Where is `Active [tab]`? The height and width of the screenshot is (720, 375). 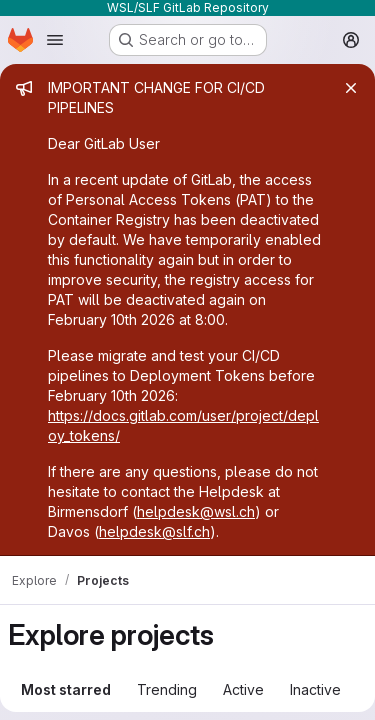 Active [tab] is located at coordinates (243, 689).